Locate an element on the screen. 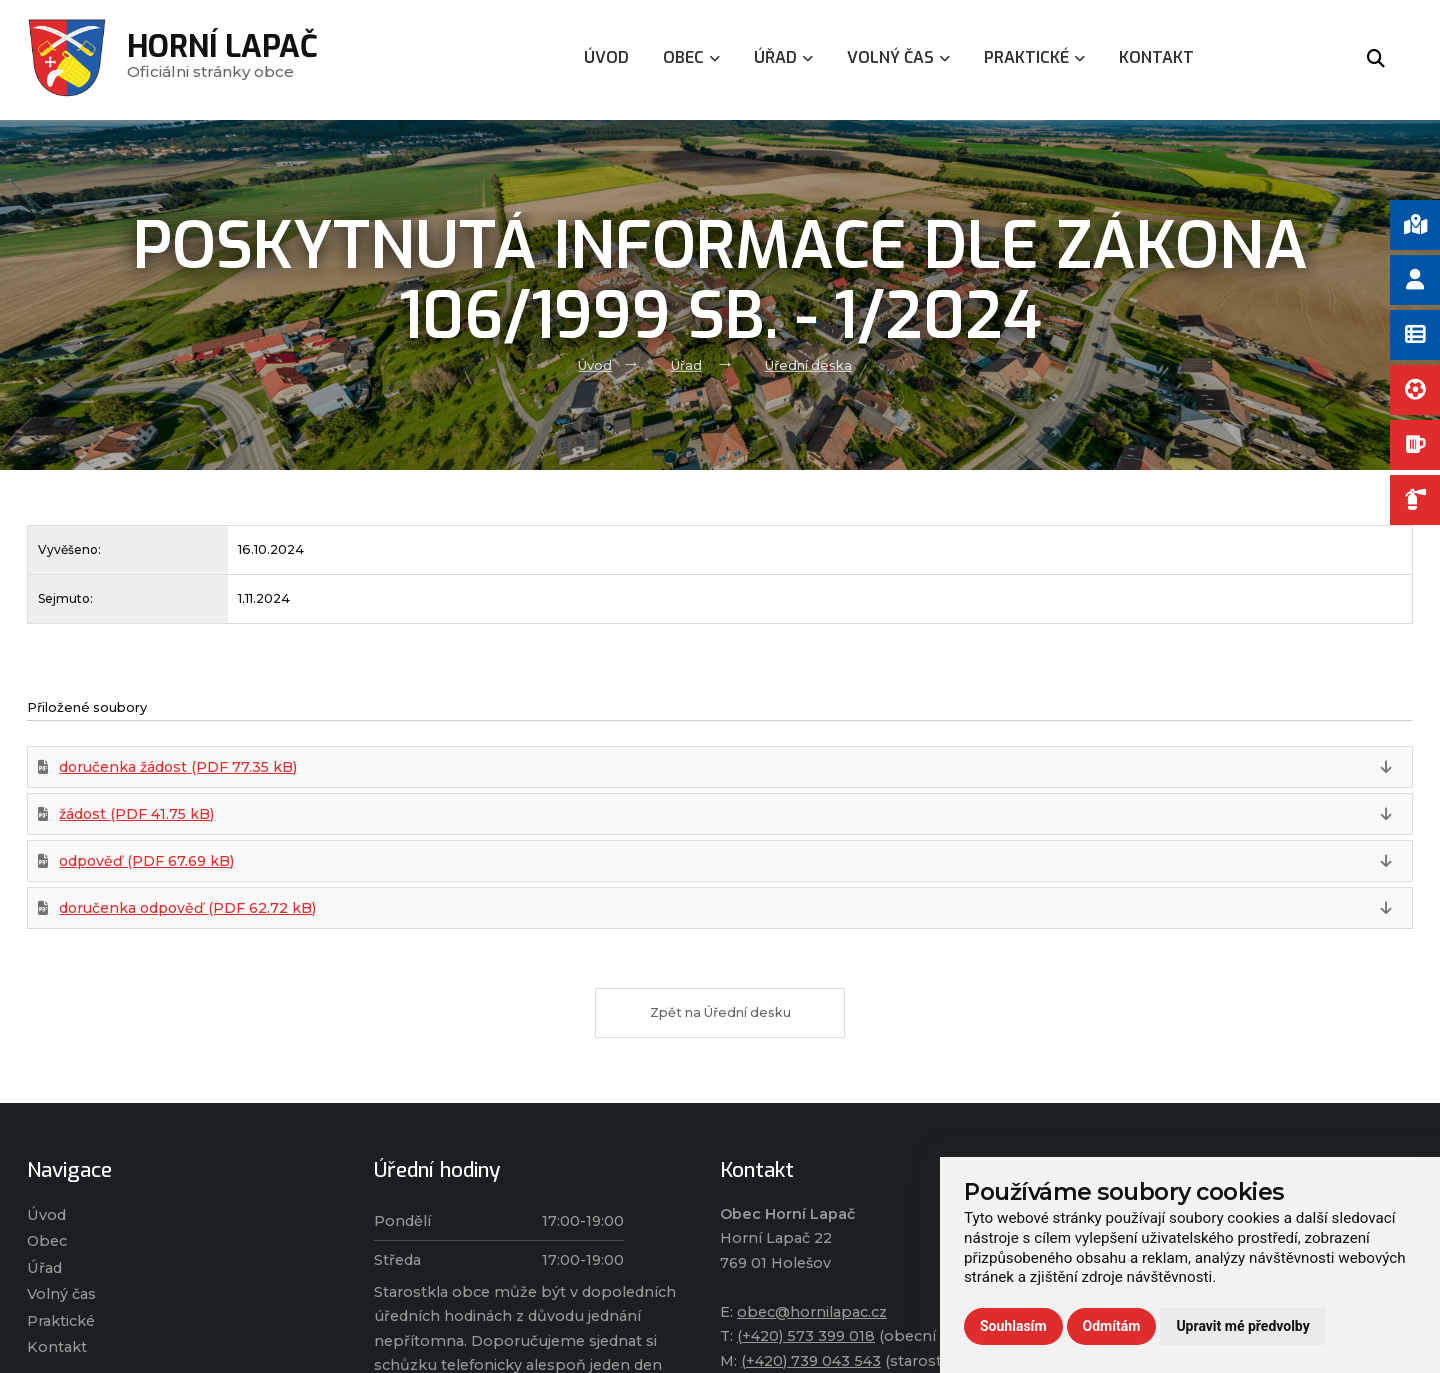 The image size is (1440, 1373). Praktické [menuitem] is located at coordinates (1034, 57).